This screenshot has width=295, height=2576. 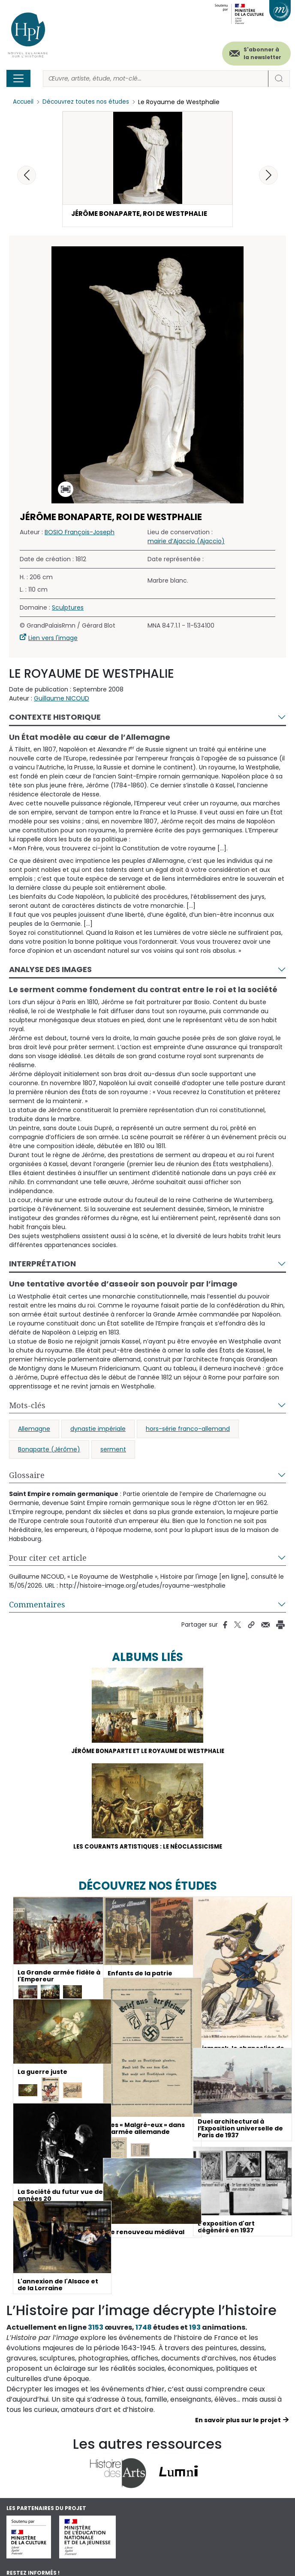 What do you see at coordinates (68, 608) in the screenshot?
I see `Sculptures` at bounding box center [68, 608].